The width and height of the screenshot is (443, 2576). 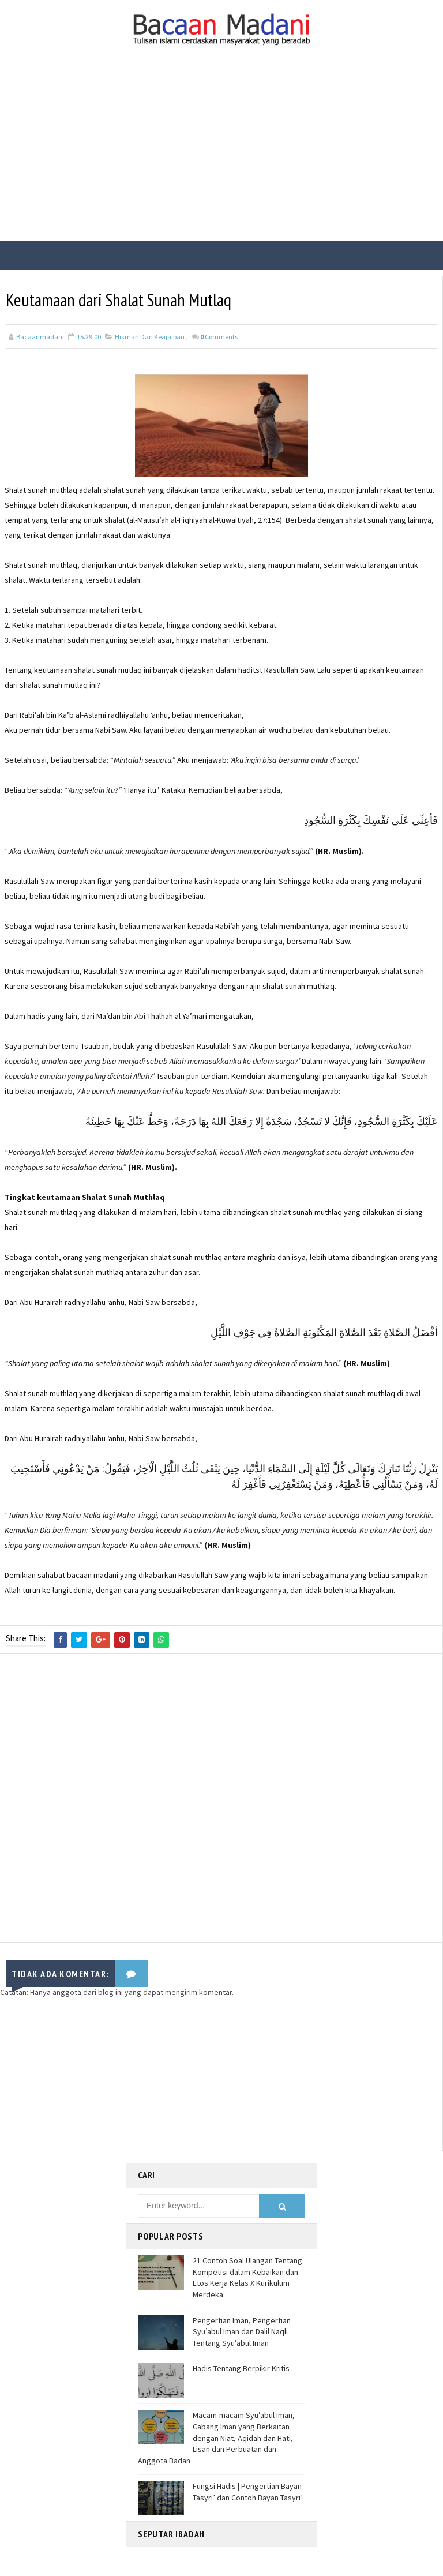 I want to click on Hikmah Dan Keajaiban, so click(x=150, y=336).